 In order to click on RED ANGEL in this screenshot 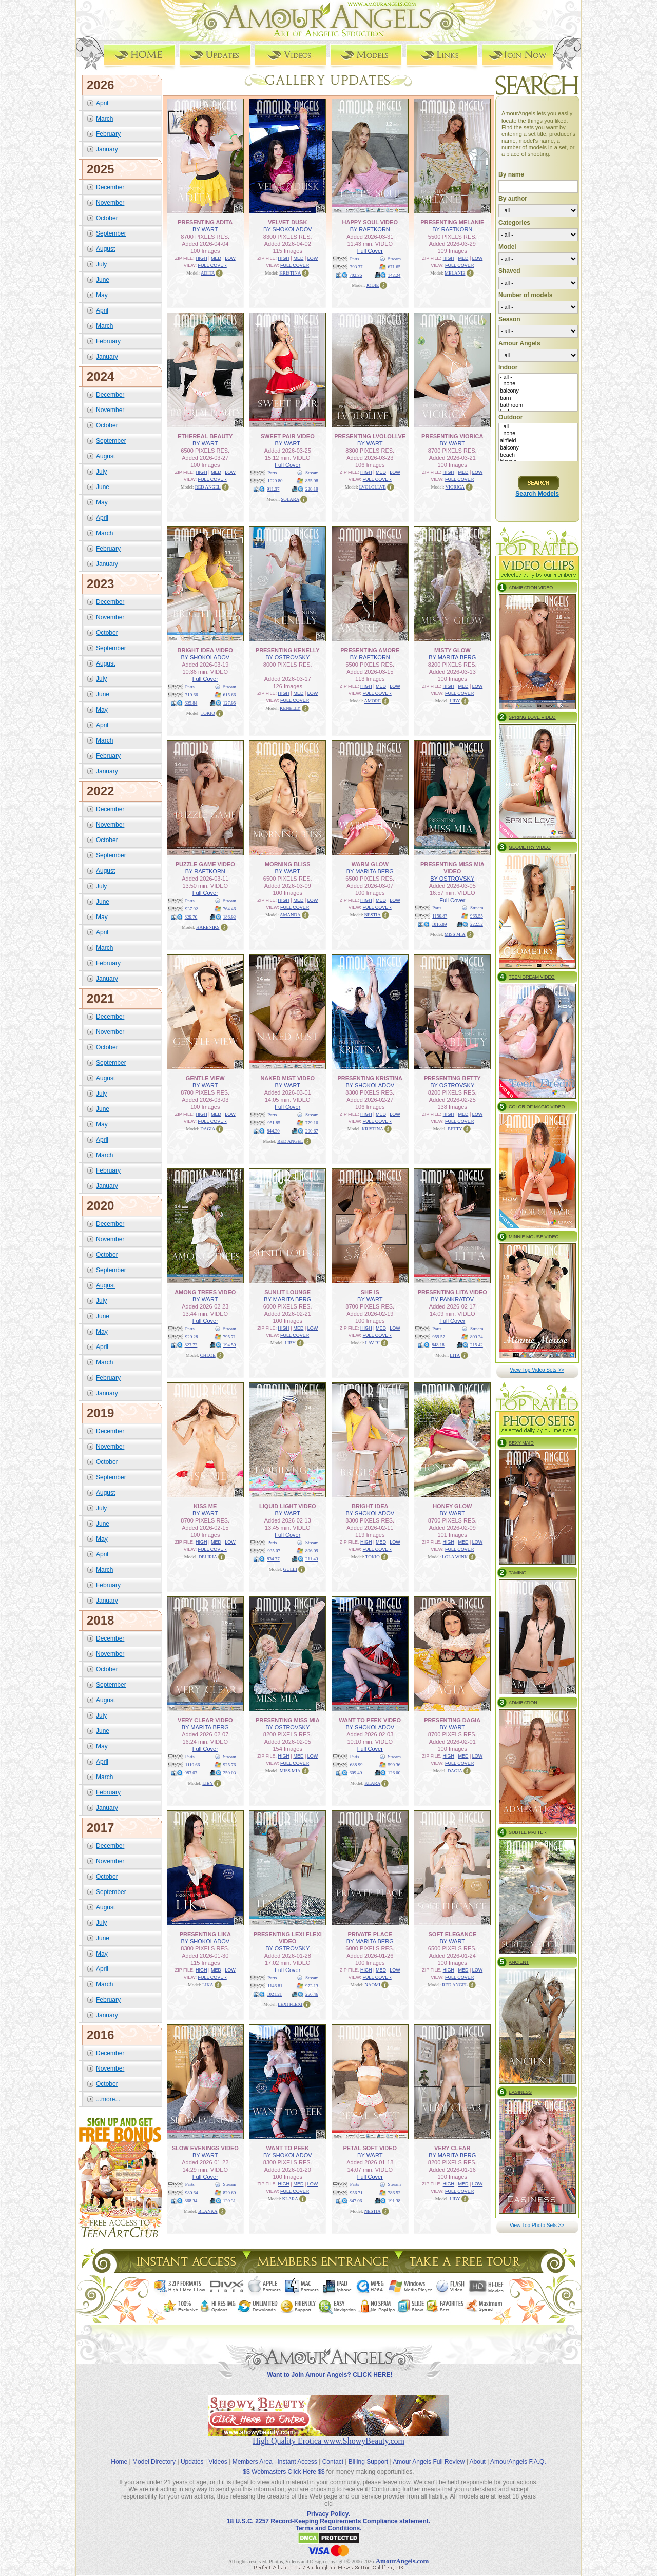, I will do `click(208, 486)`.